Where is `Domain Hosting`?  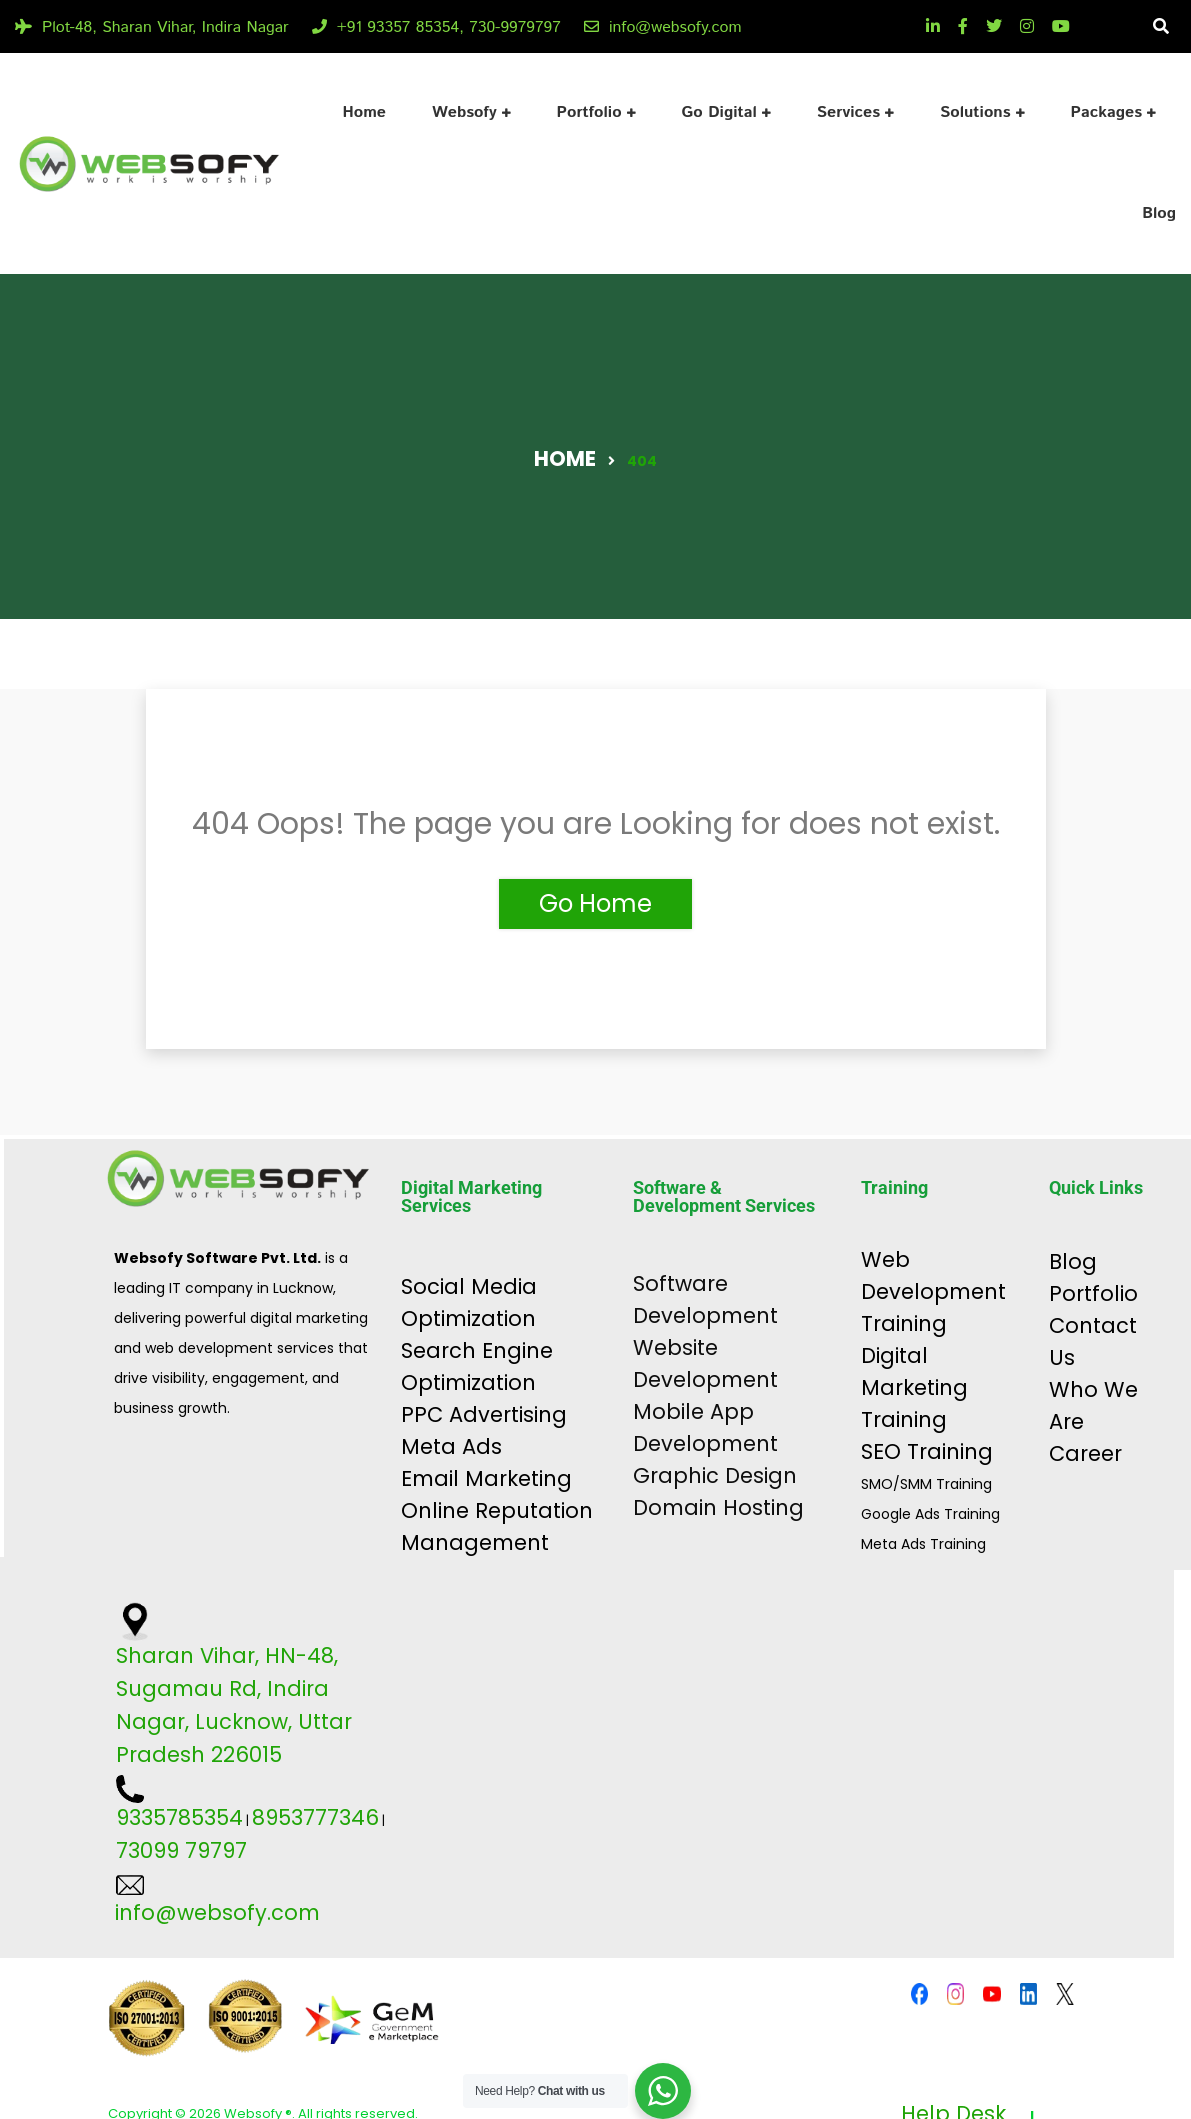
Domain Hosting is located at coordinates (718, 1507).